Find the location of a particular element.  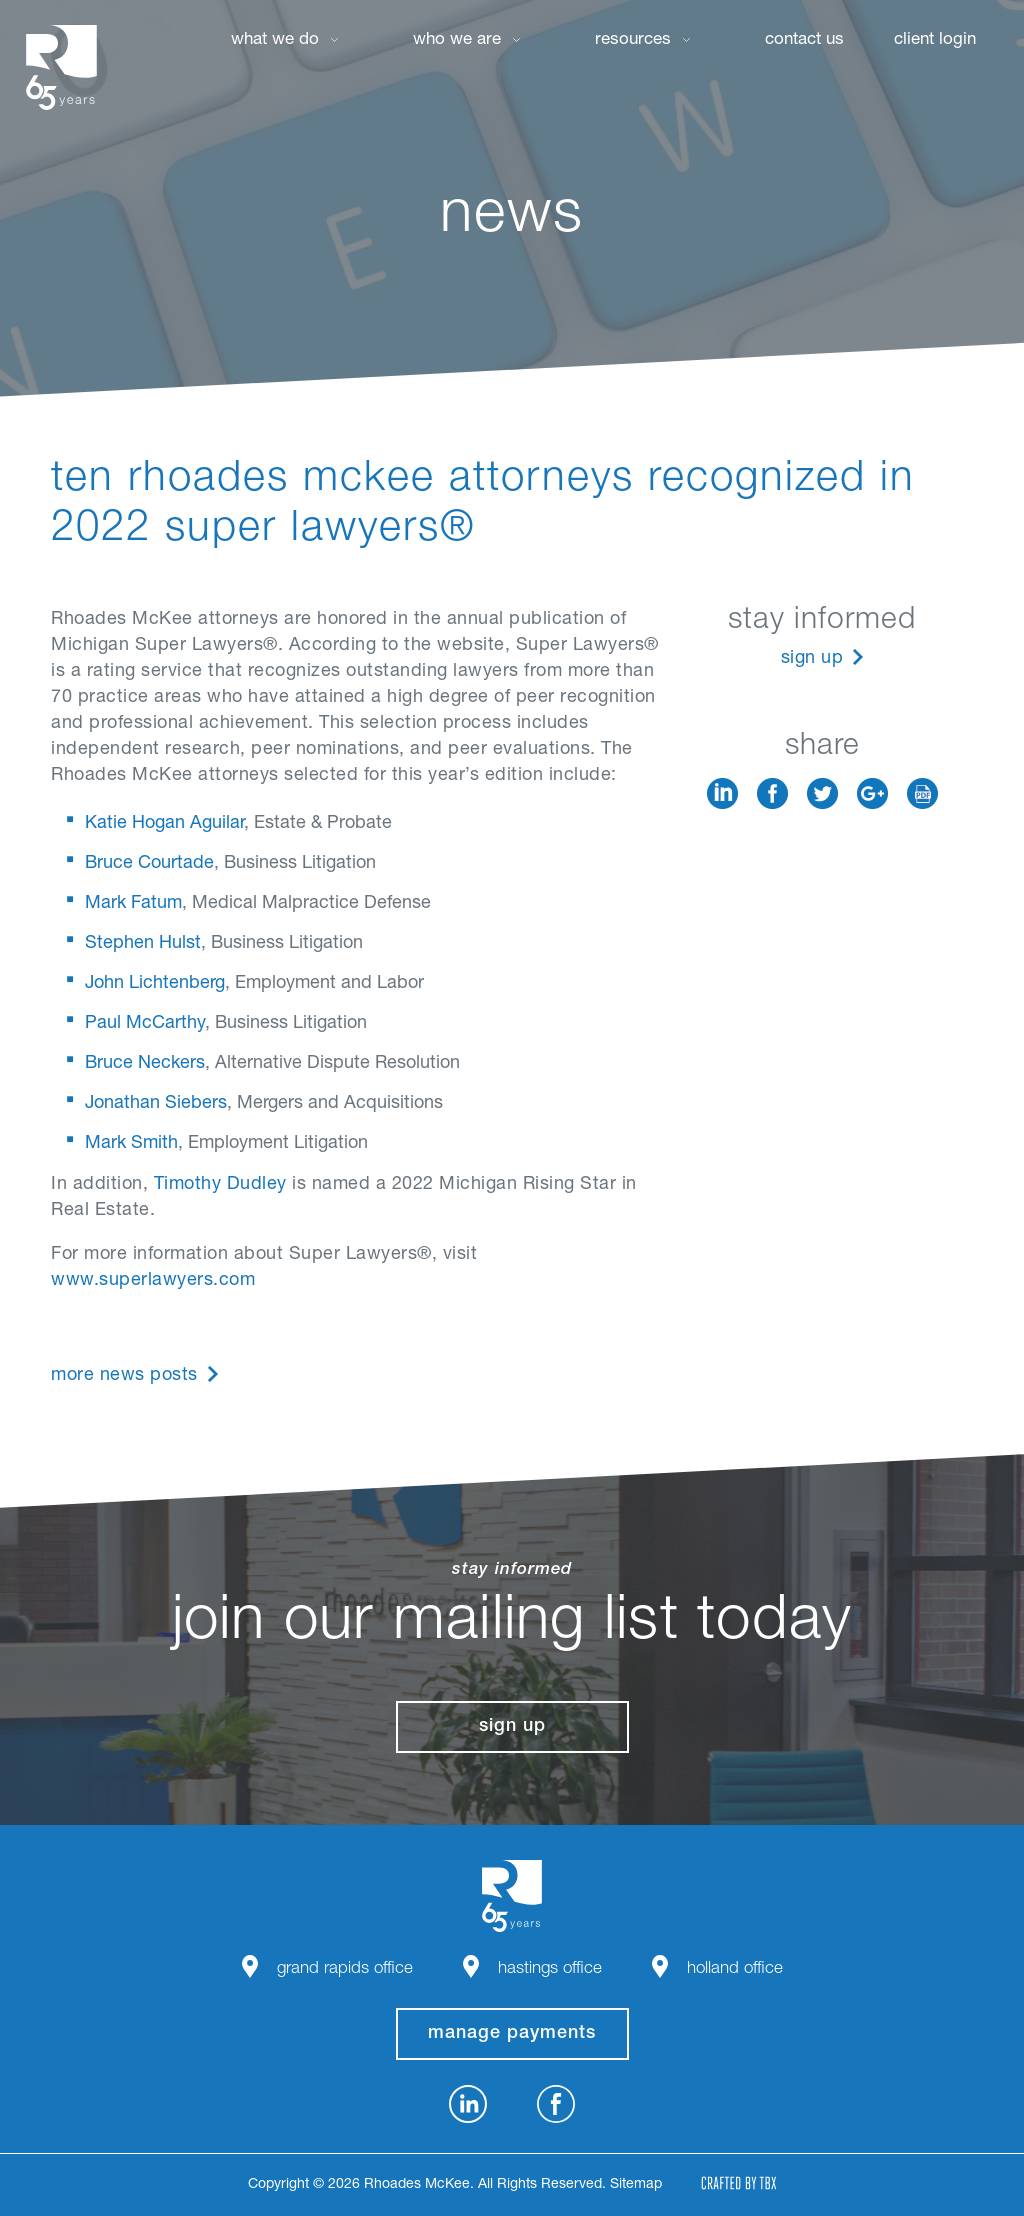

Paul McCarthy is located at coordinates (145, 1024).